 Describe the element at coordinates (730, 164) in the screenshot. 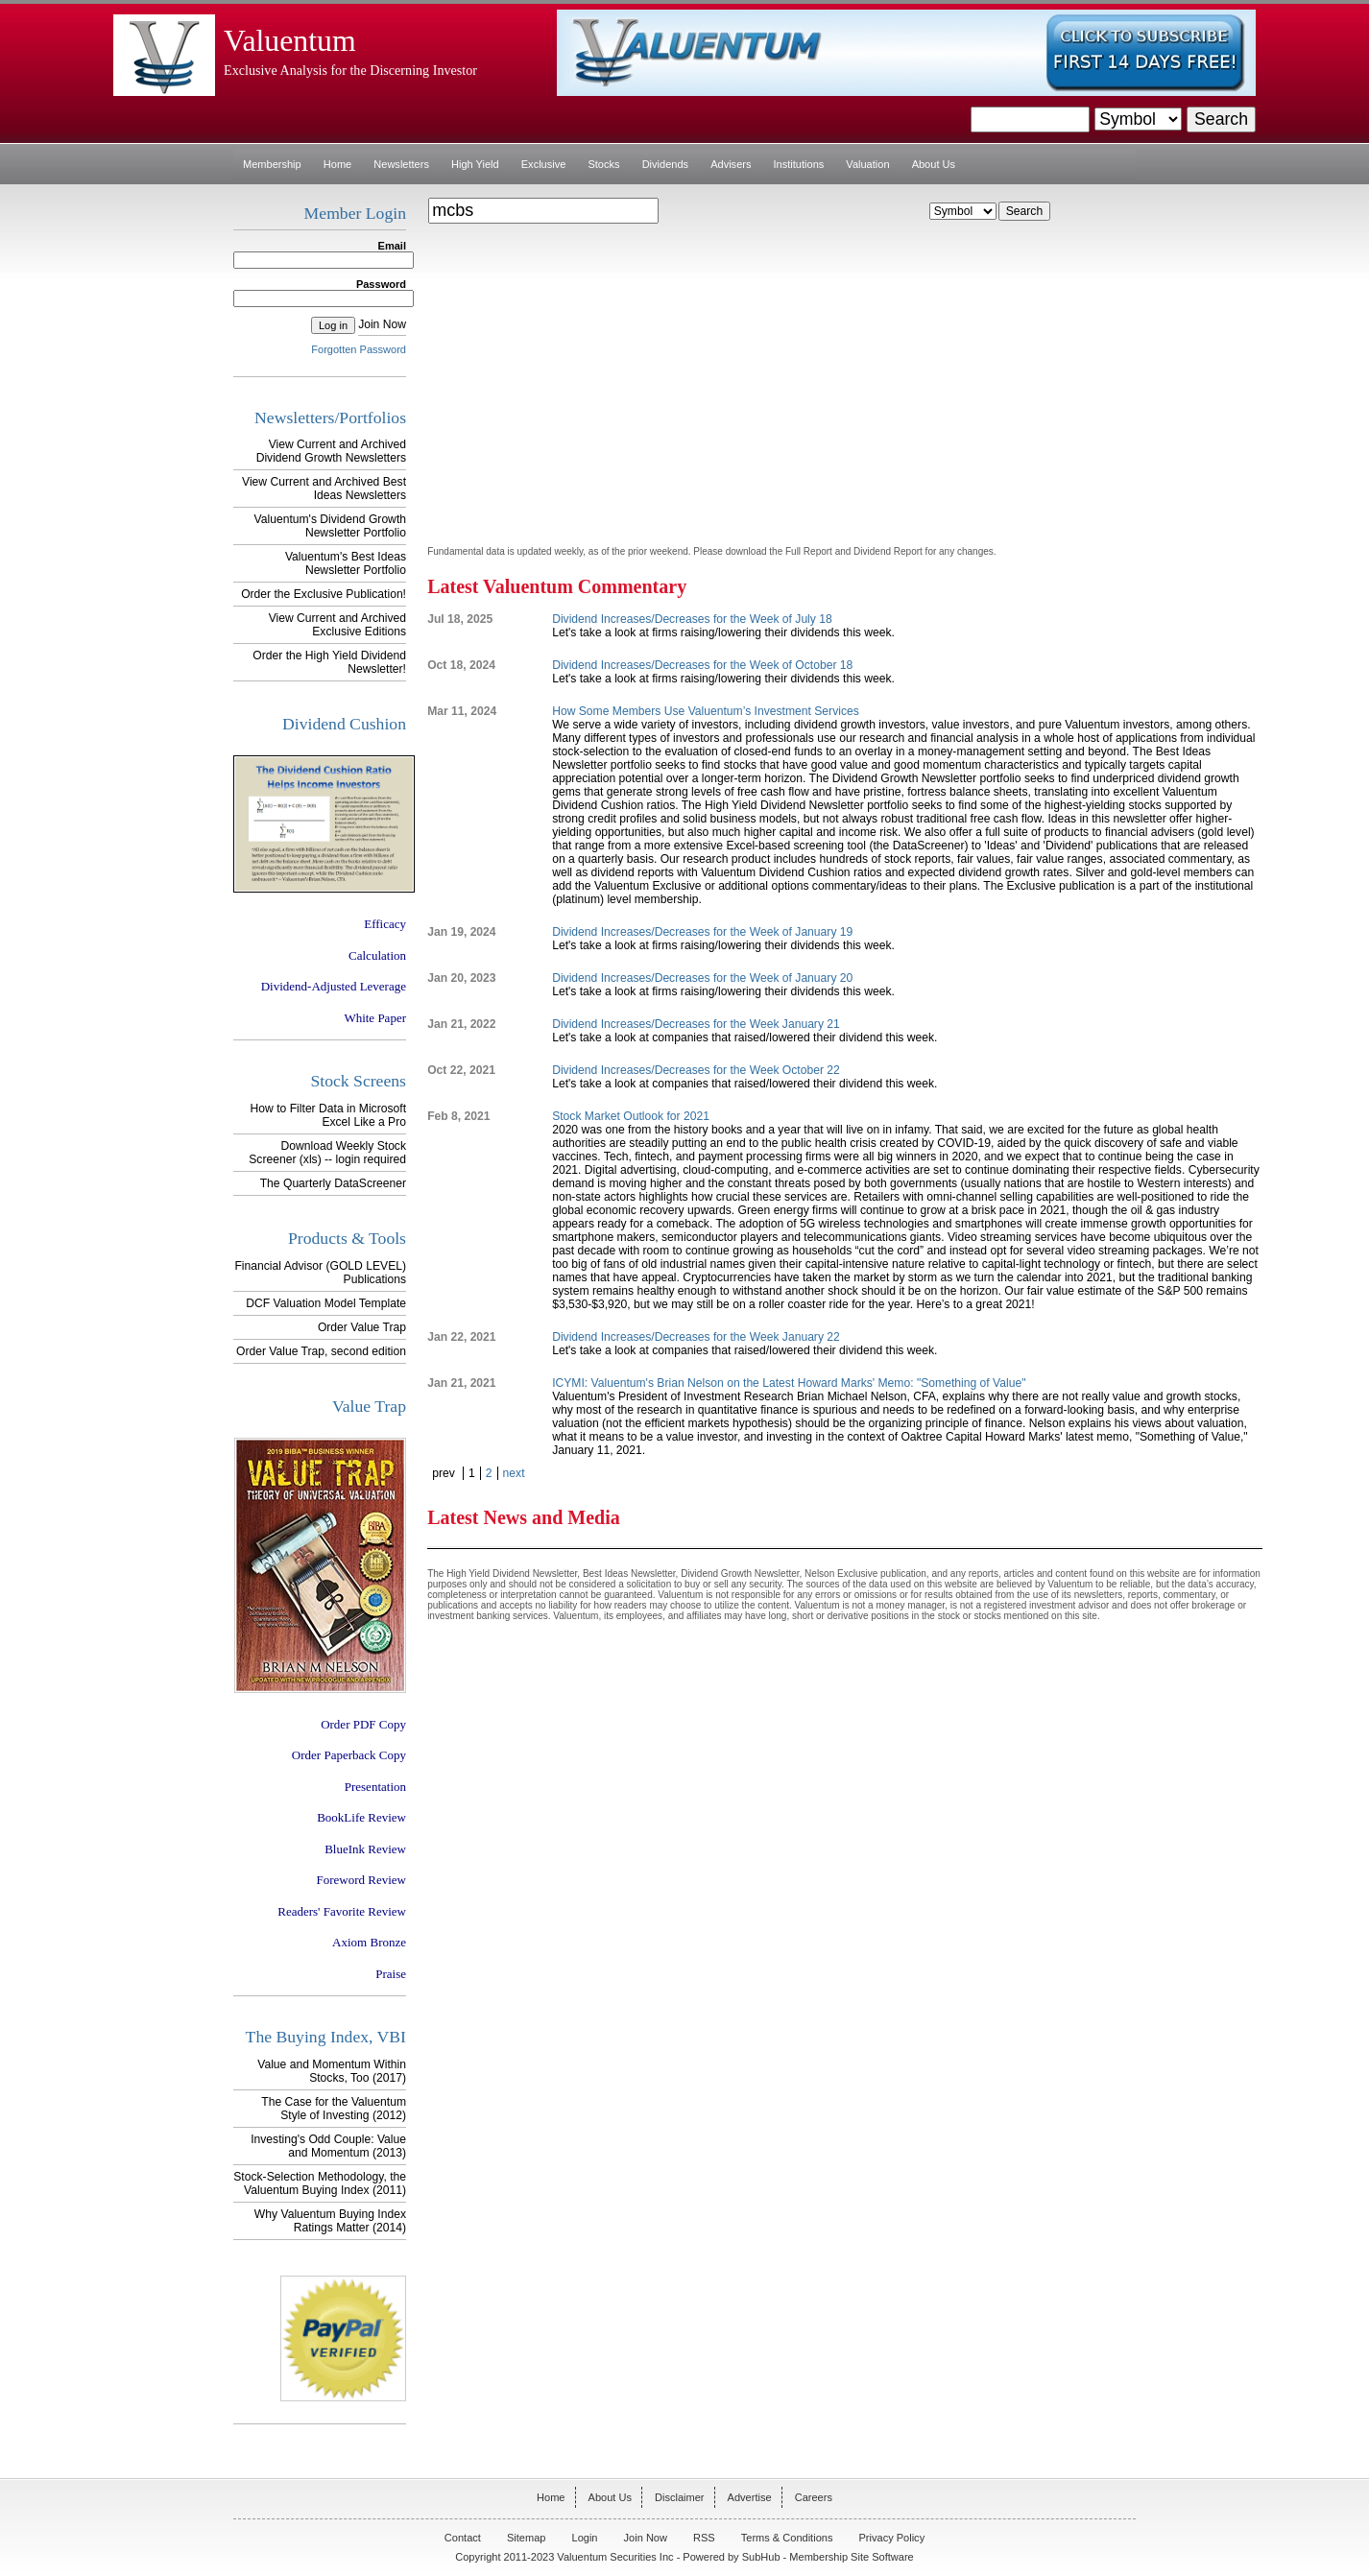

I see `Advisers` at that location.